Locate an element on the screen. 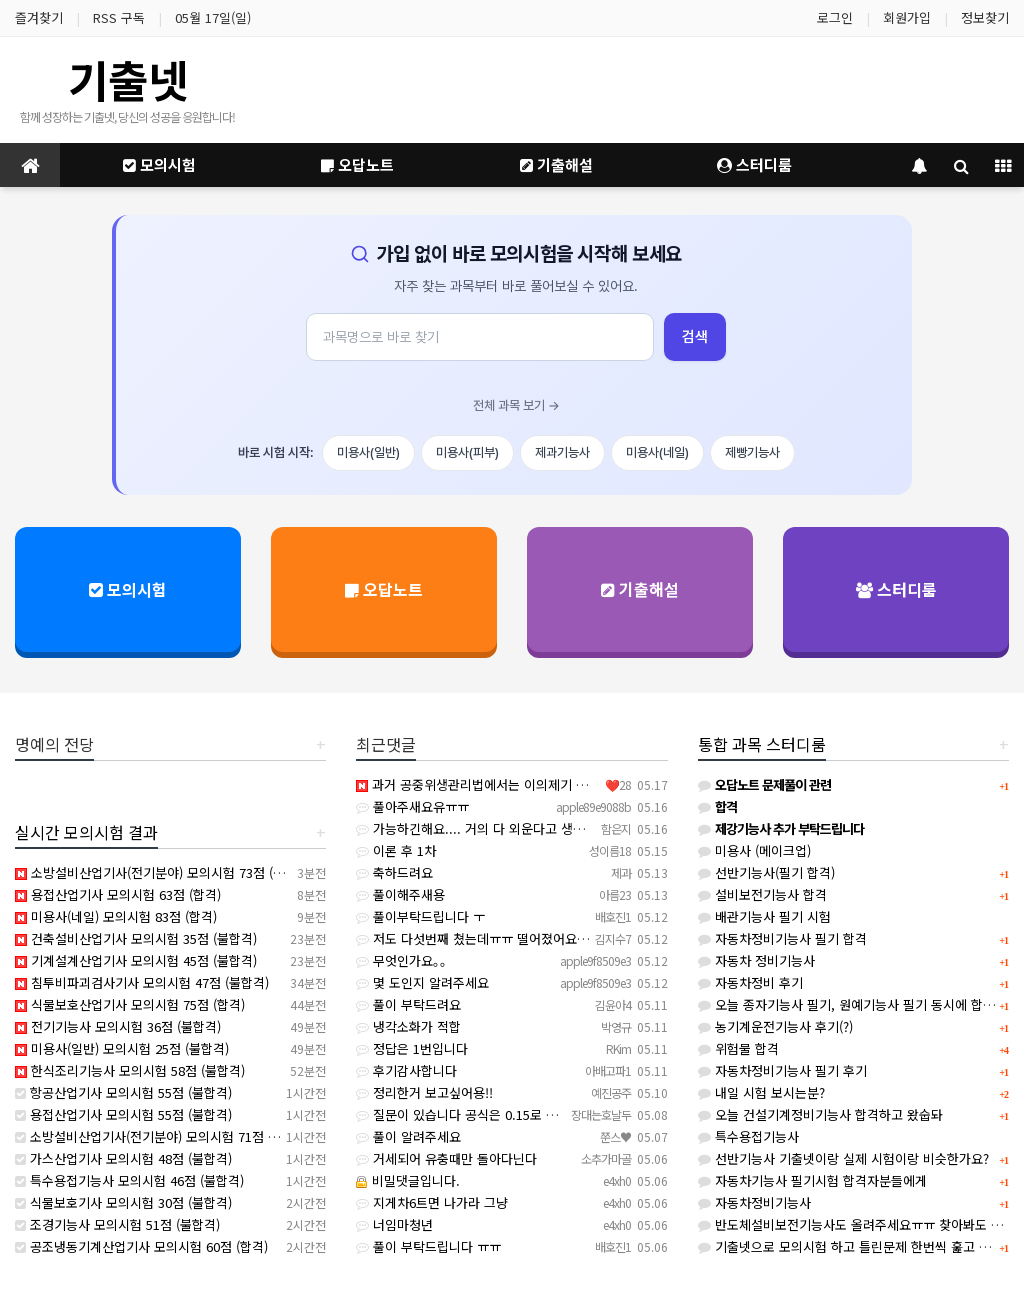 This screenshot has height=1306, width=1024. 전기기능사 모의시험 36점 (불합격) is located at coordinates (118, 1026).